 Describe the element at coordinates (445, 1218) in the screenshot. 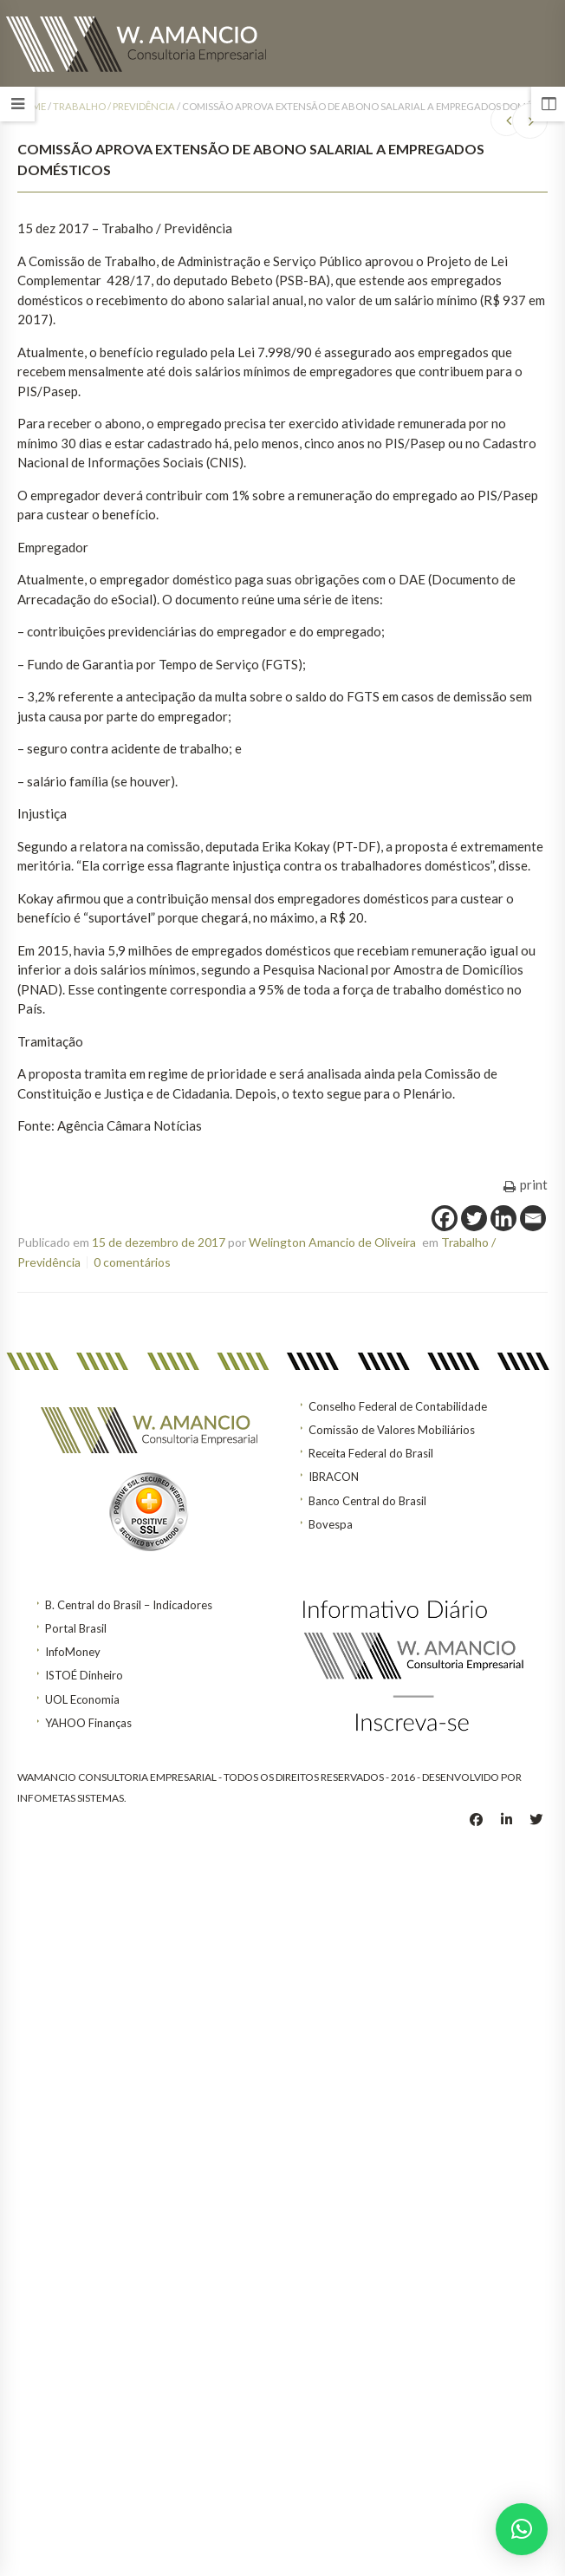

I see `[Facebook]` at that location.